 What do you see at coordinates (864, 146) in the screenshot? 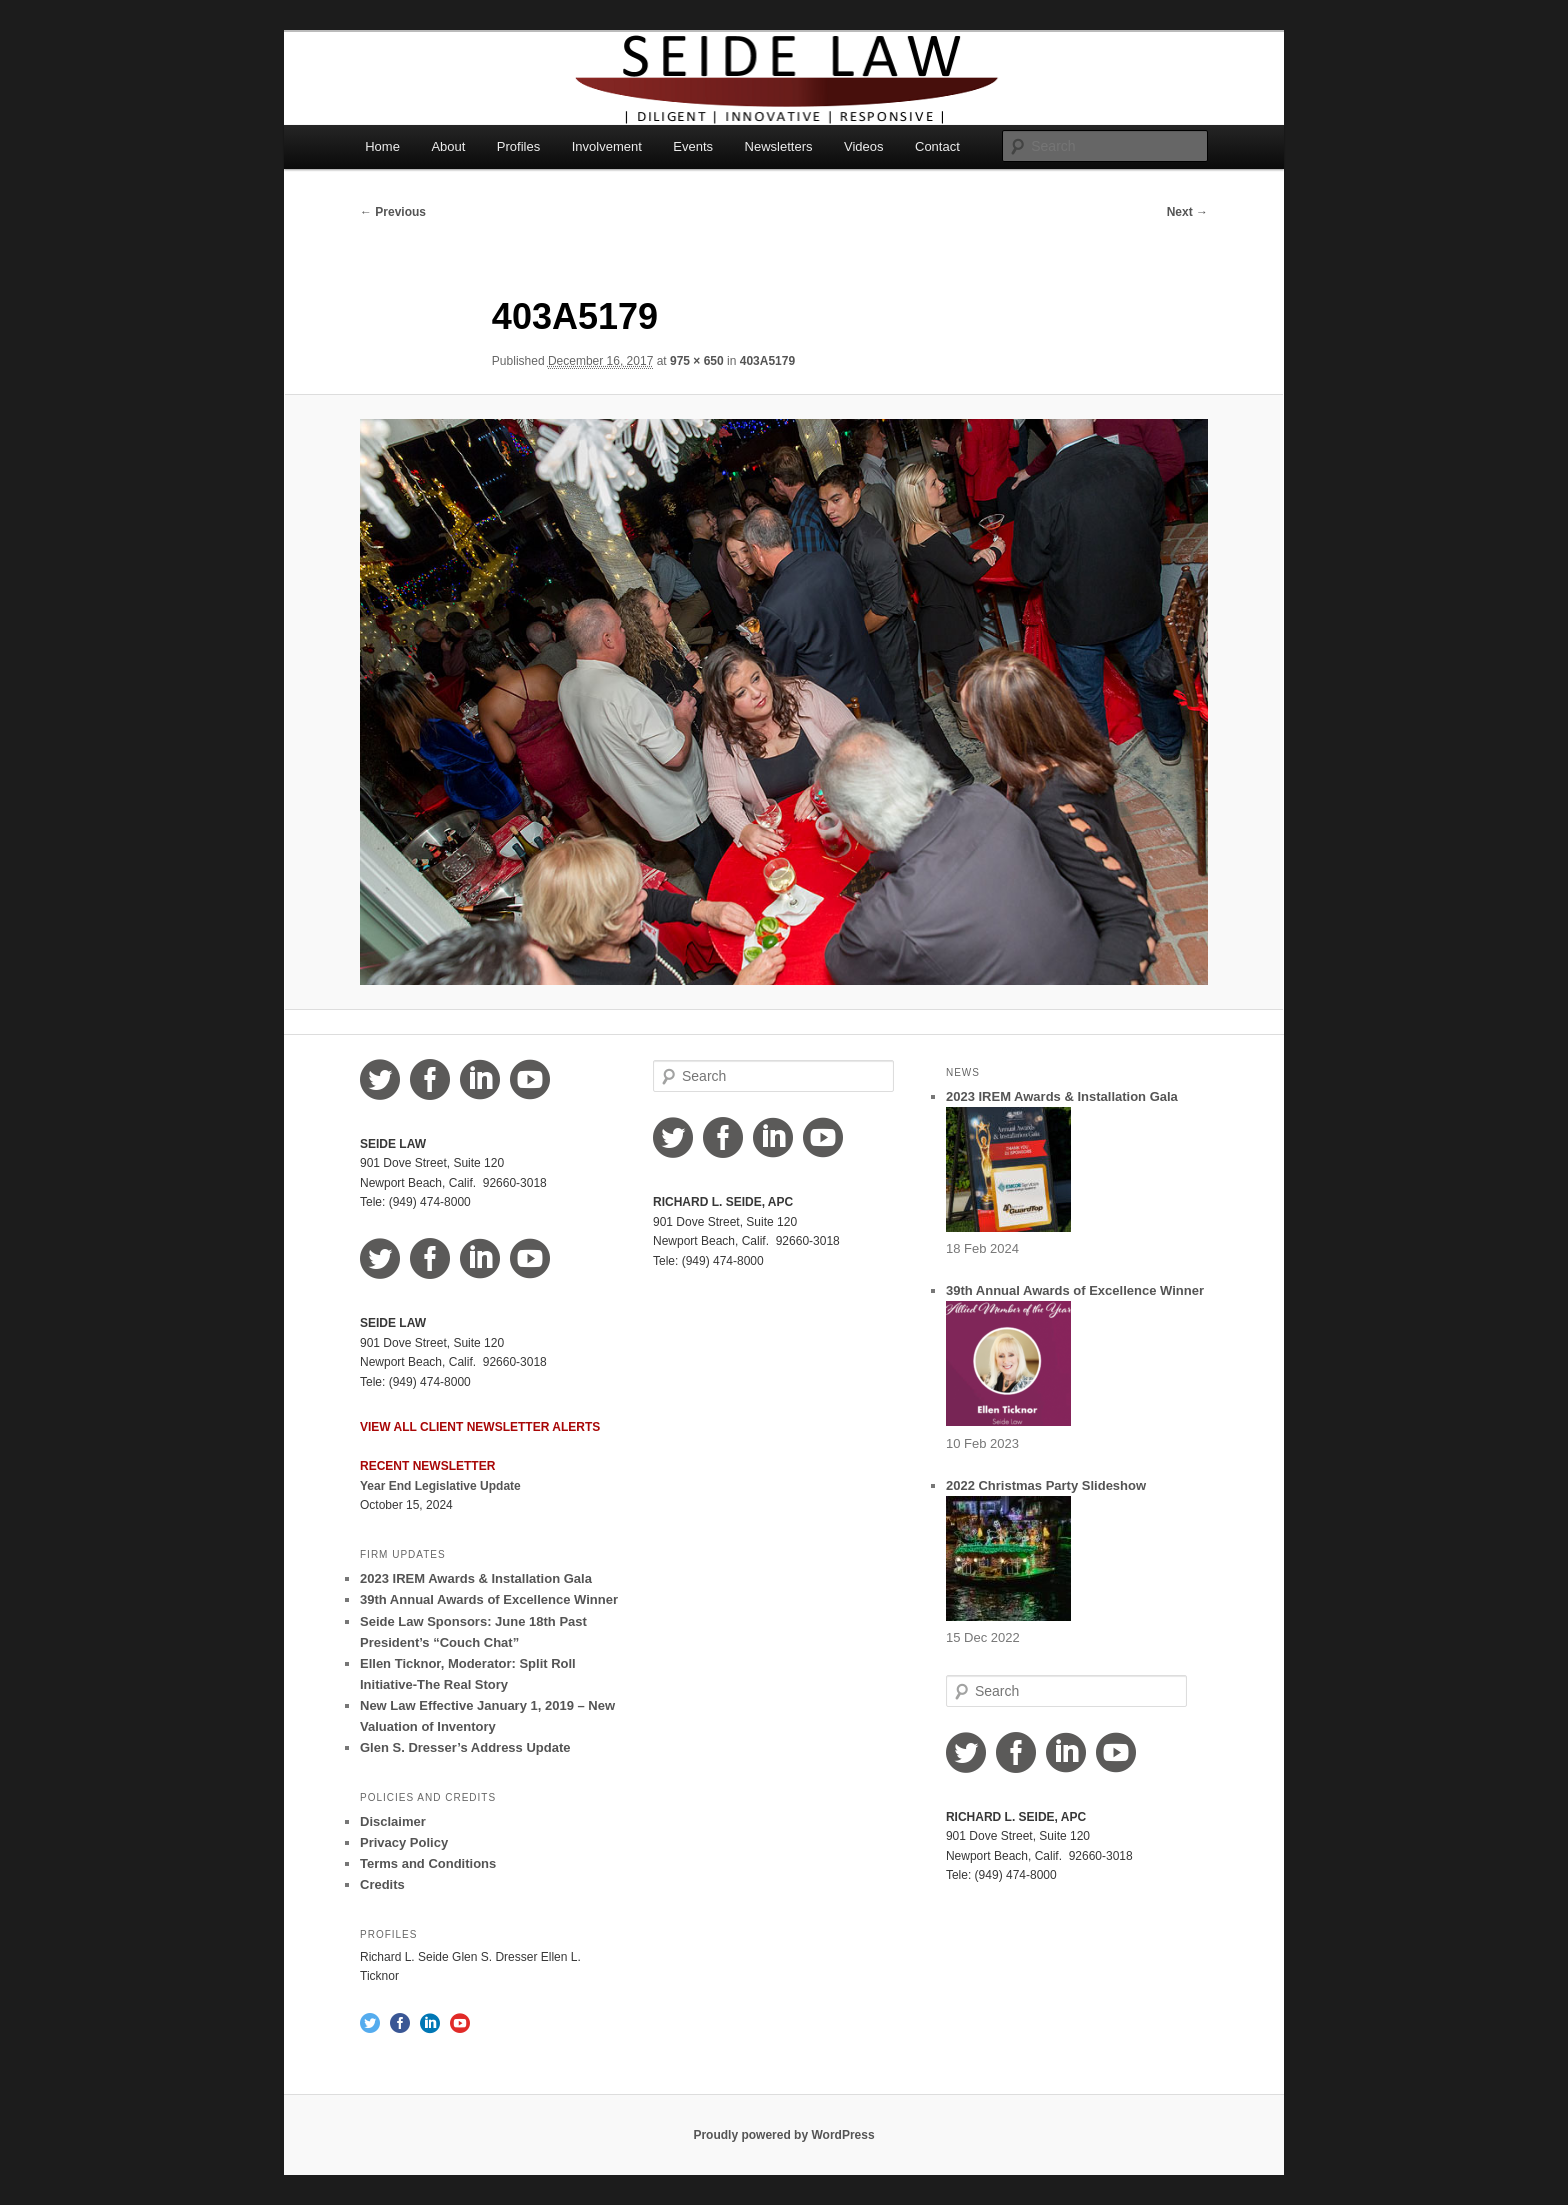
I see `Videos` at bounding box center [864, 146].